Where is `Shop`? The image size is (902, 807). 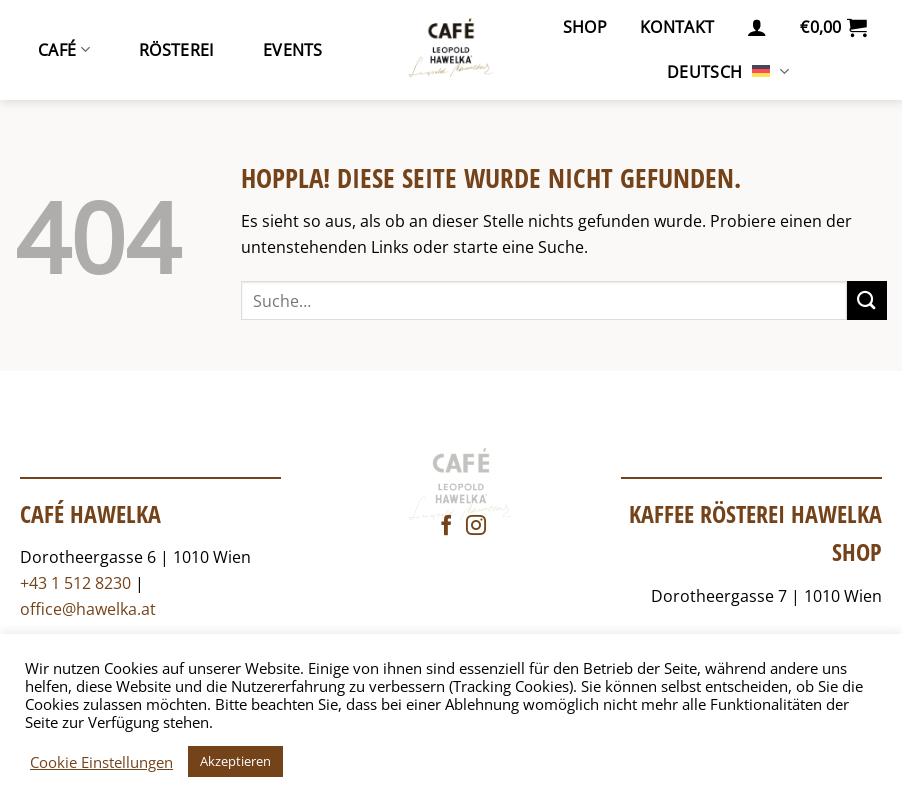
Shop is located at coordinates (585, 27).